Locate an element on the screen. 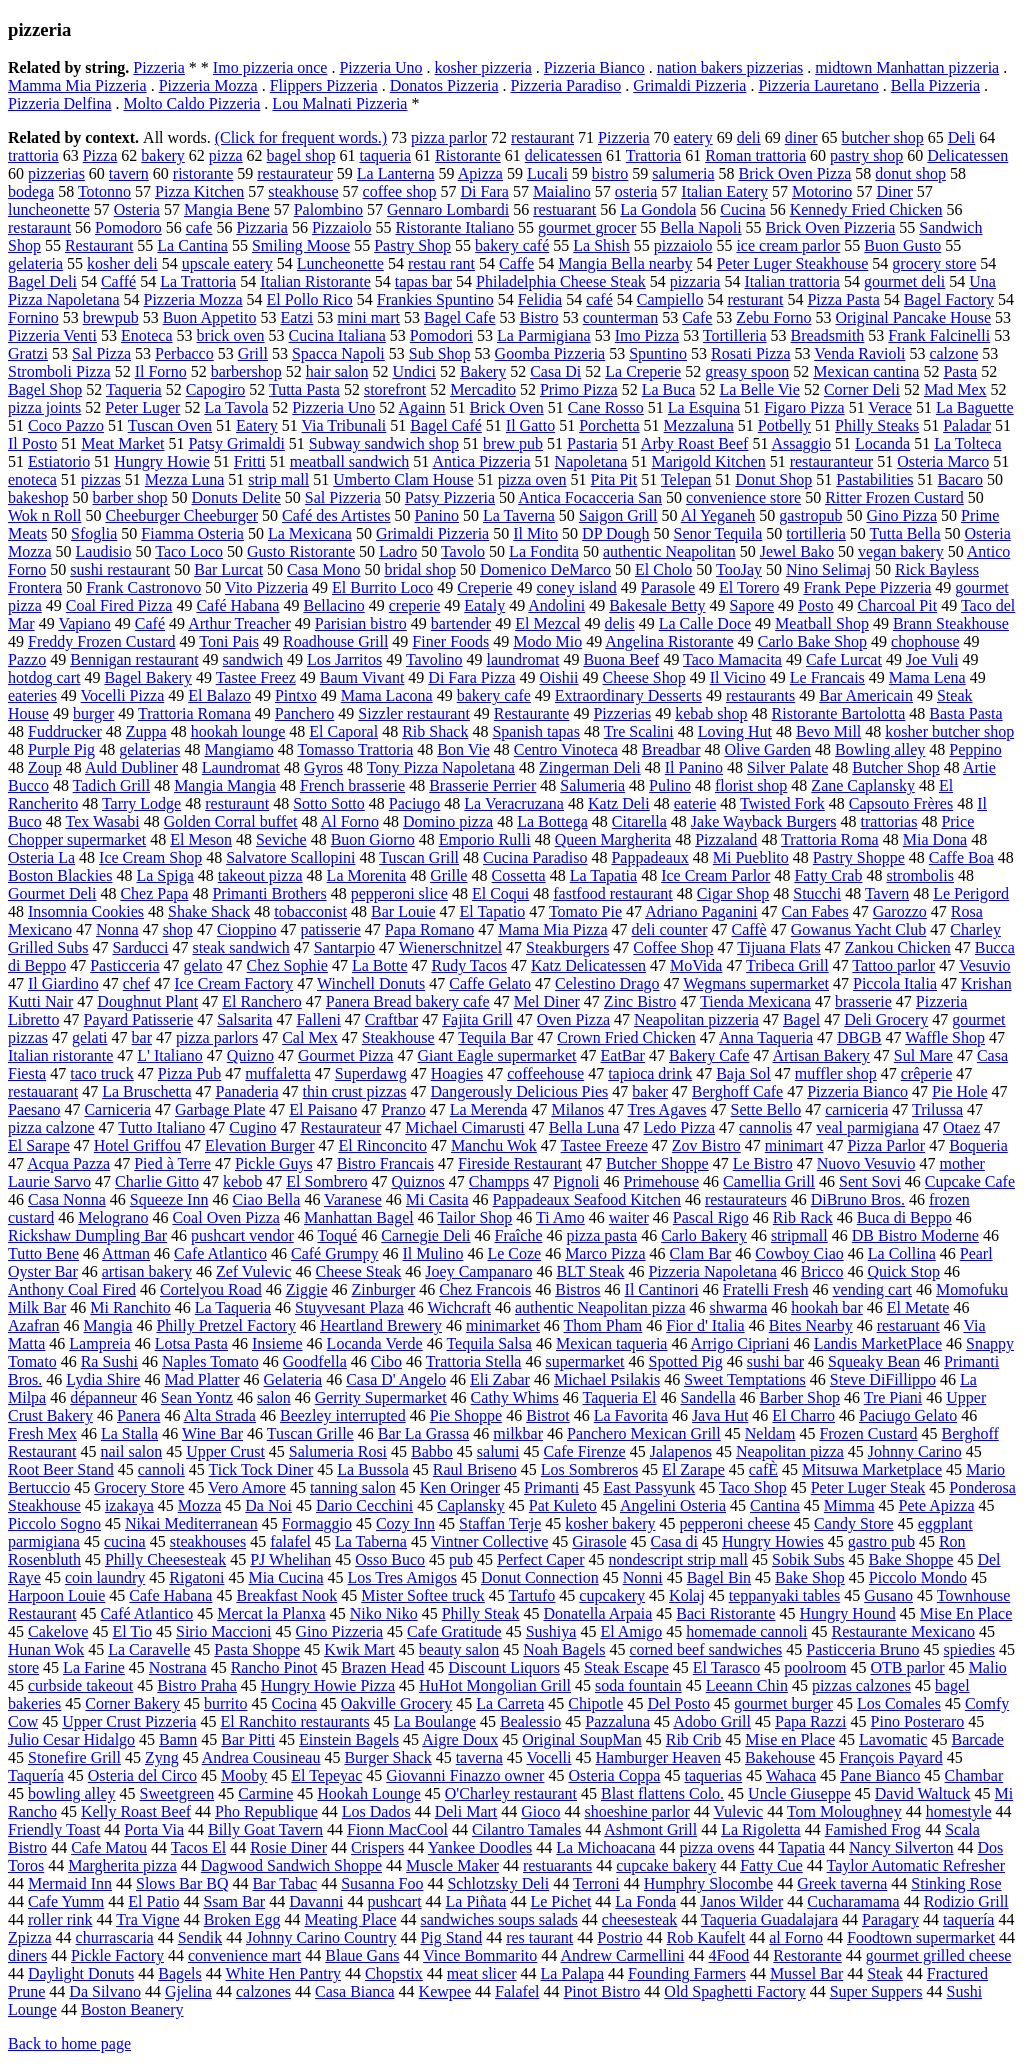  Pizza Parlor is located at coordinates (886, 1145).